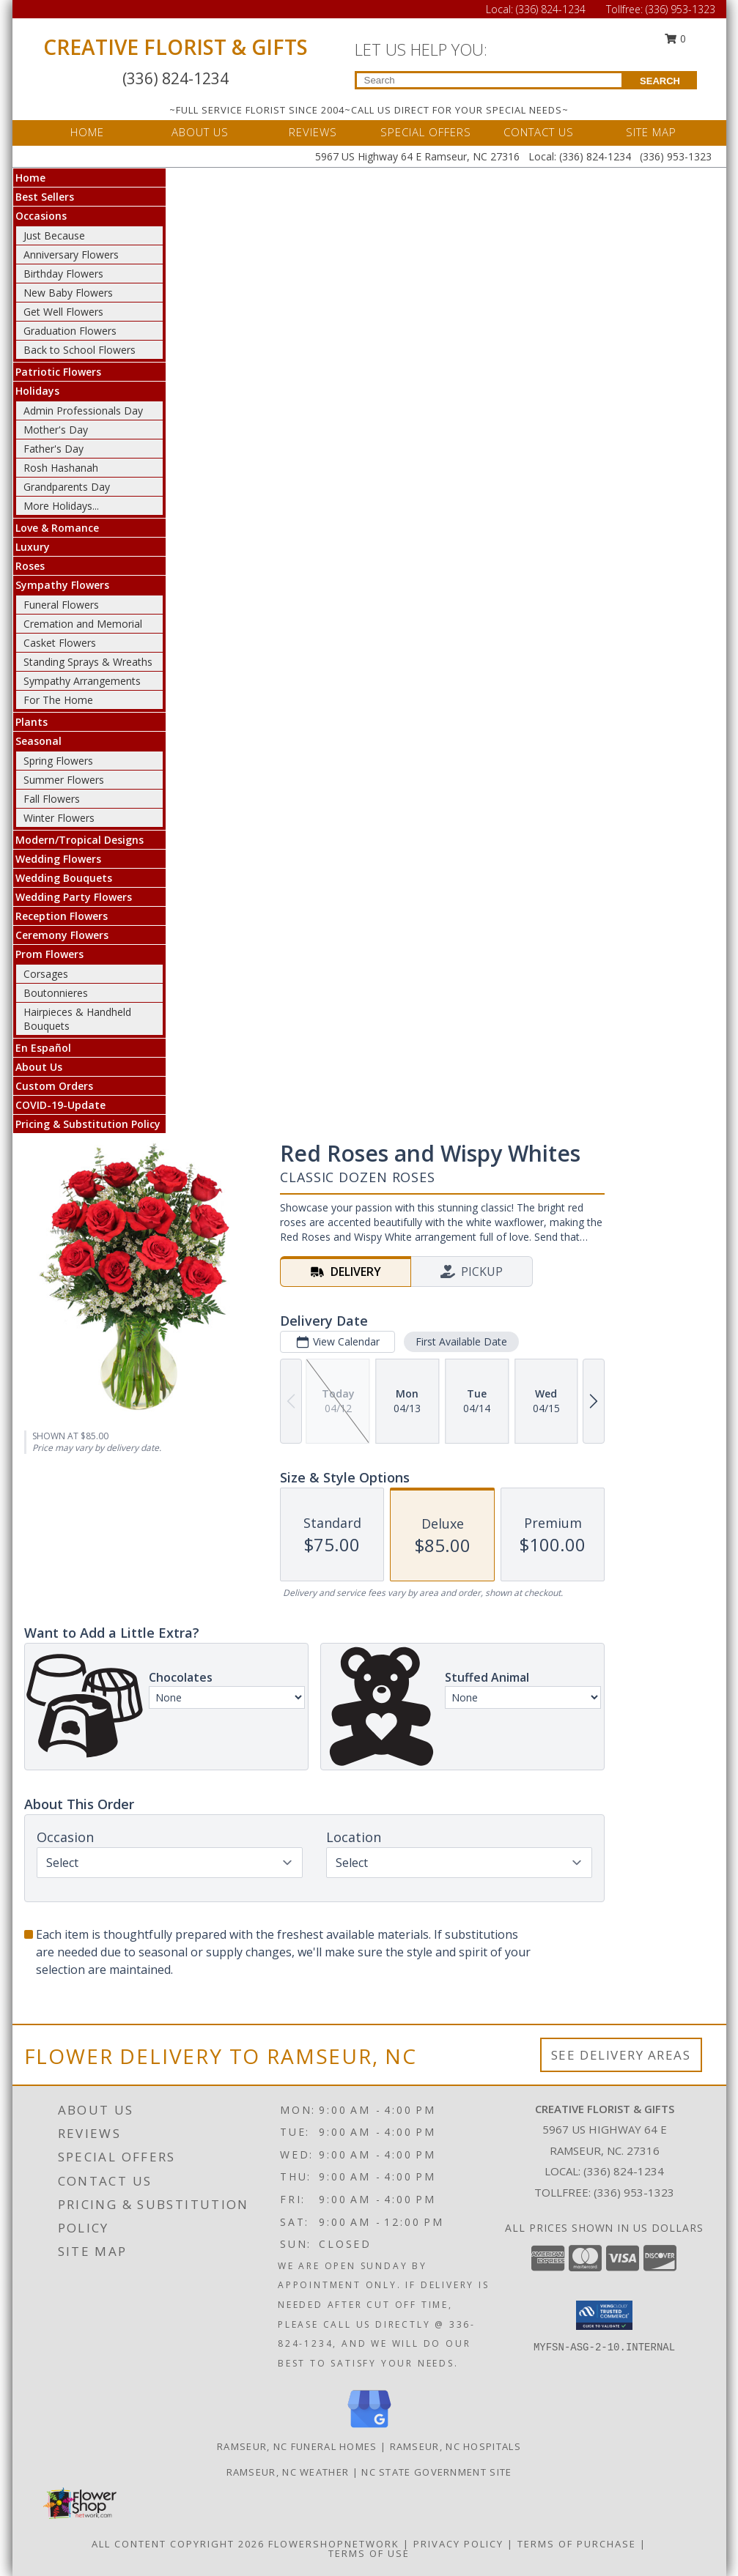 The image size is (738, 2576). Describe the element at coordinates (369, 2553) in the screenshot. I see `Terms of Use [Open Terms of Use in new window]` at that location.